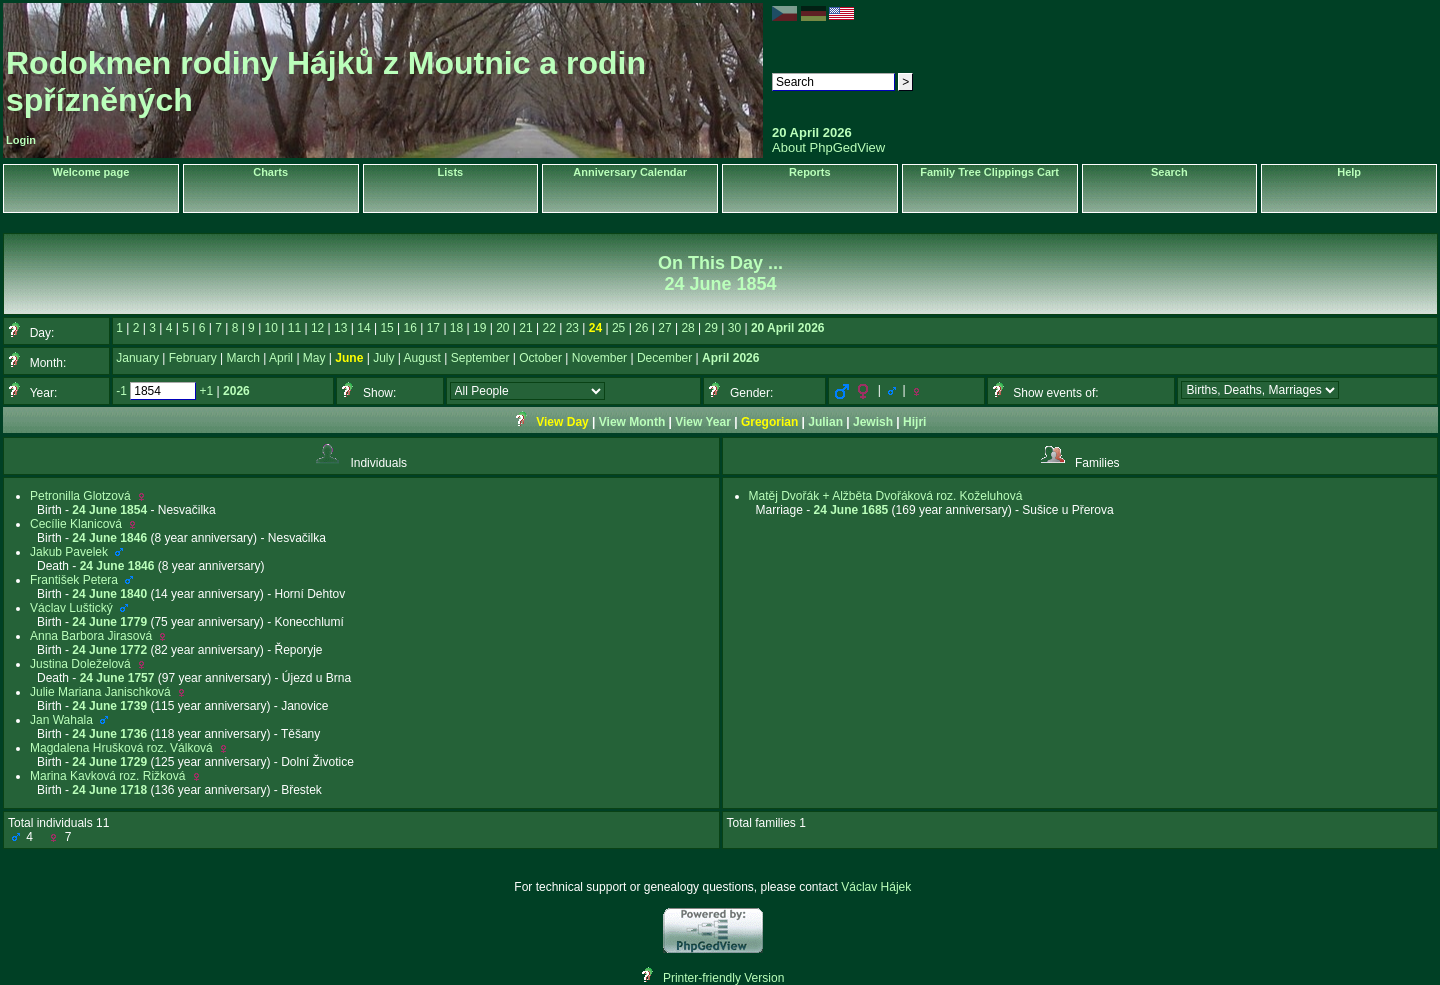  What do you see at coordinates (109, 510) in the screenshot?
I see `24 June 1854` at bounding box center [109, 510].